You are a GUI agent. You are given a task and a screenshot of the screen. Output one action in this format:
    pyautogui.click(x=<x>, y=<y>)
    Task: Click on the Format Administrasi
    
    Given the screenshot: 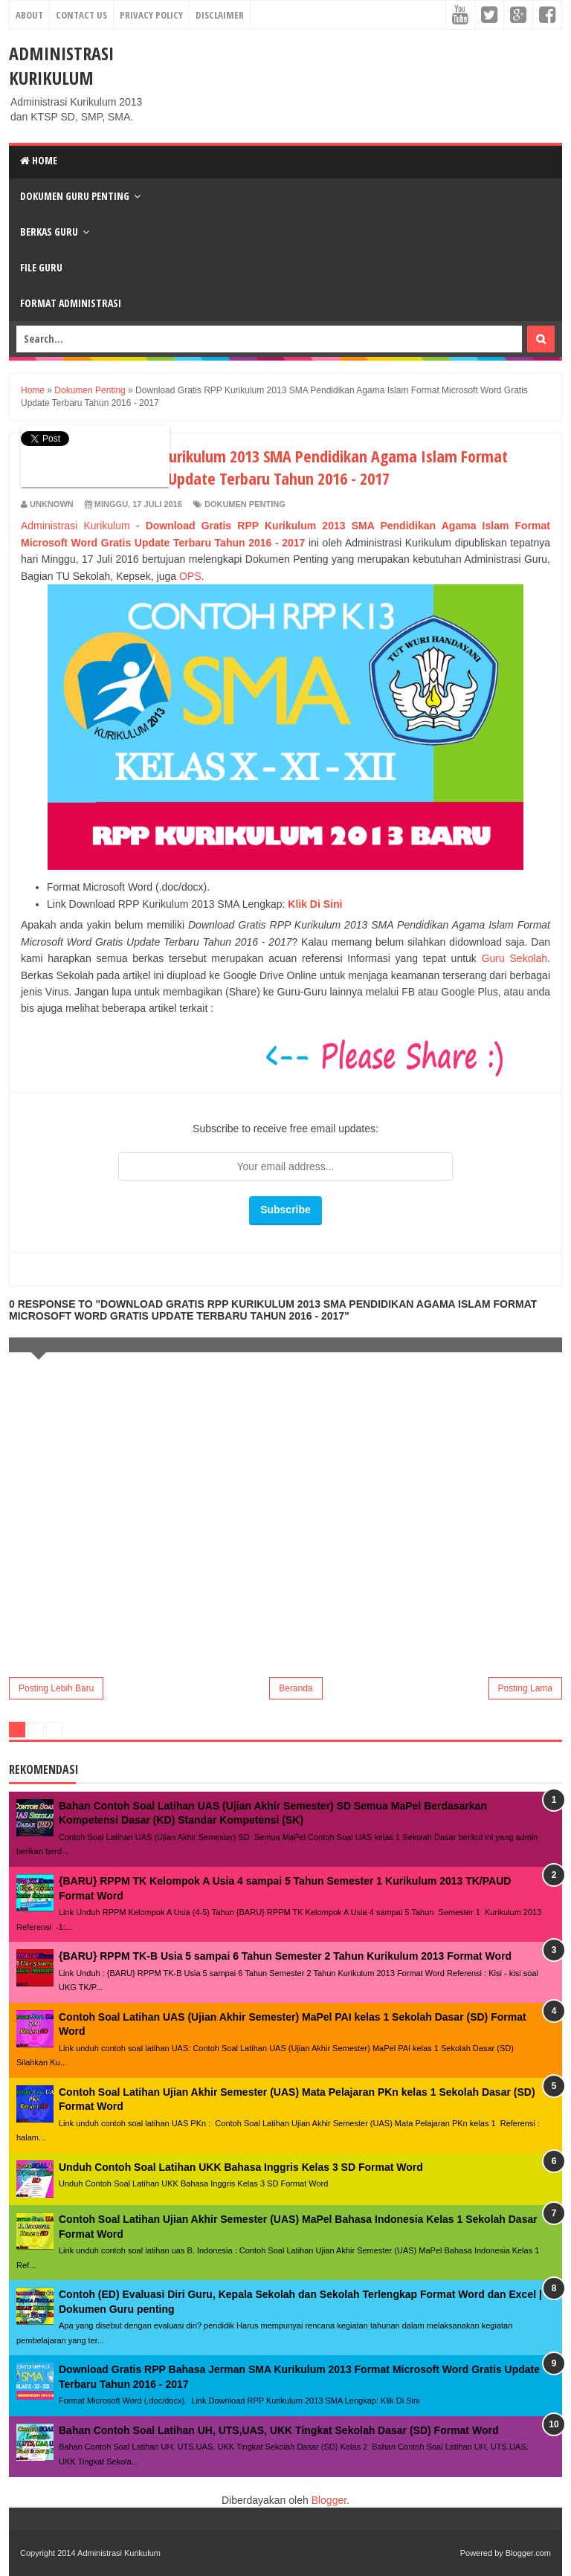 What is the action you would take?
    pyautogui.click(x=70, y=303)
    